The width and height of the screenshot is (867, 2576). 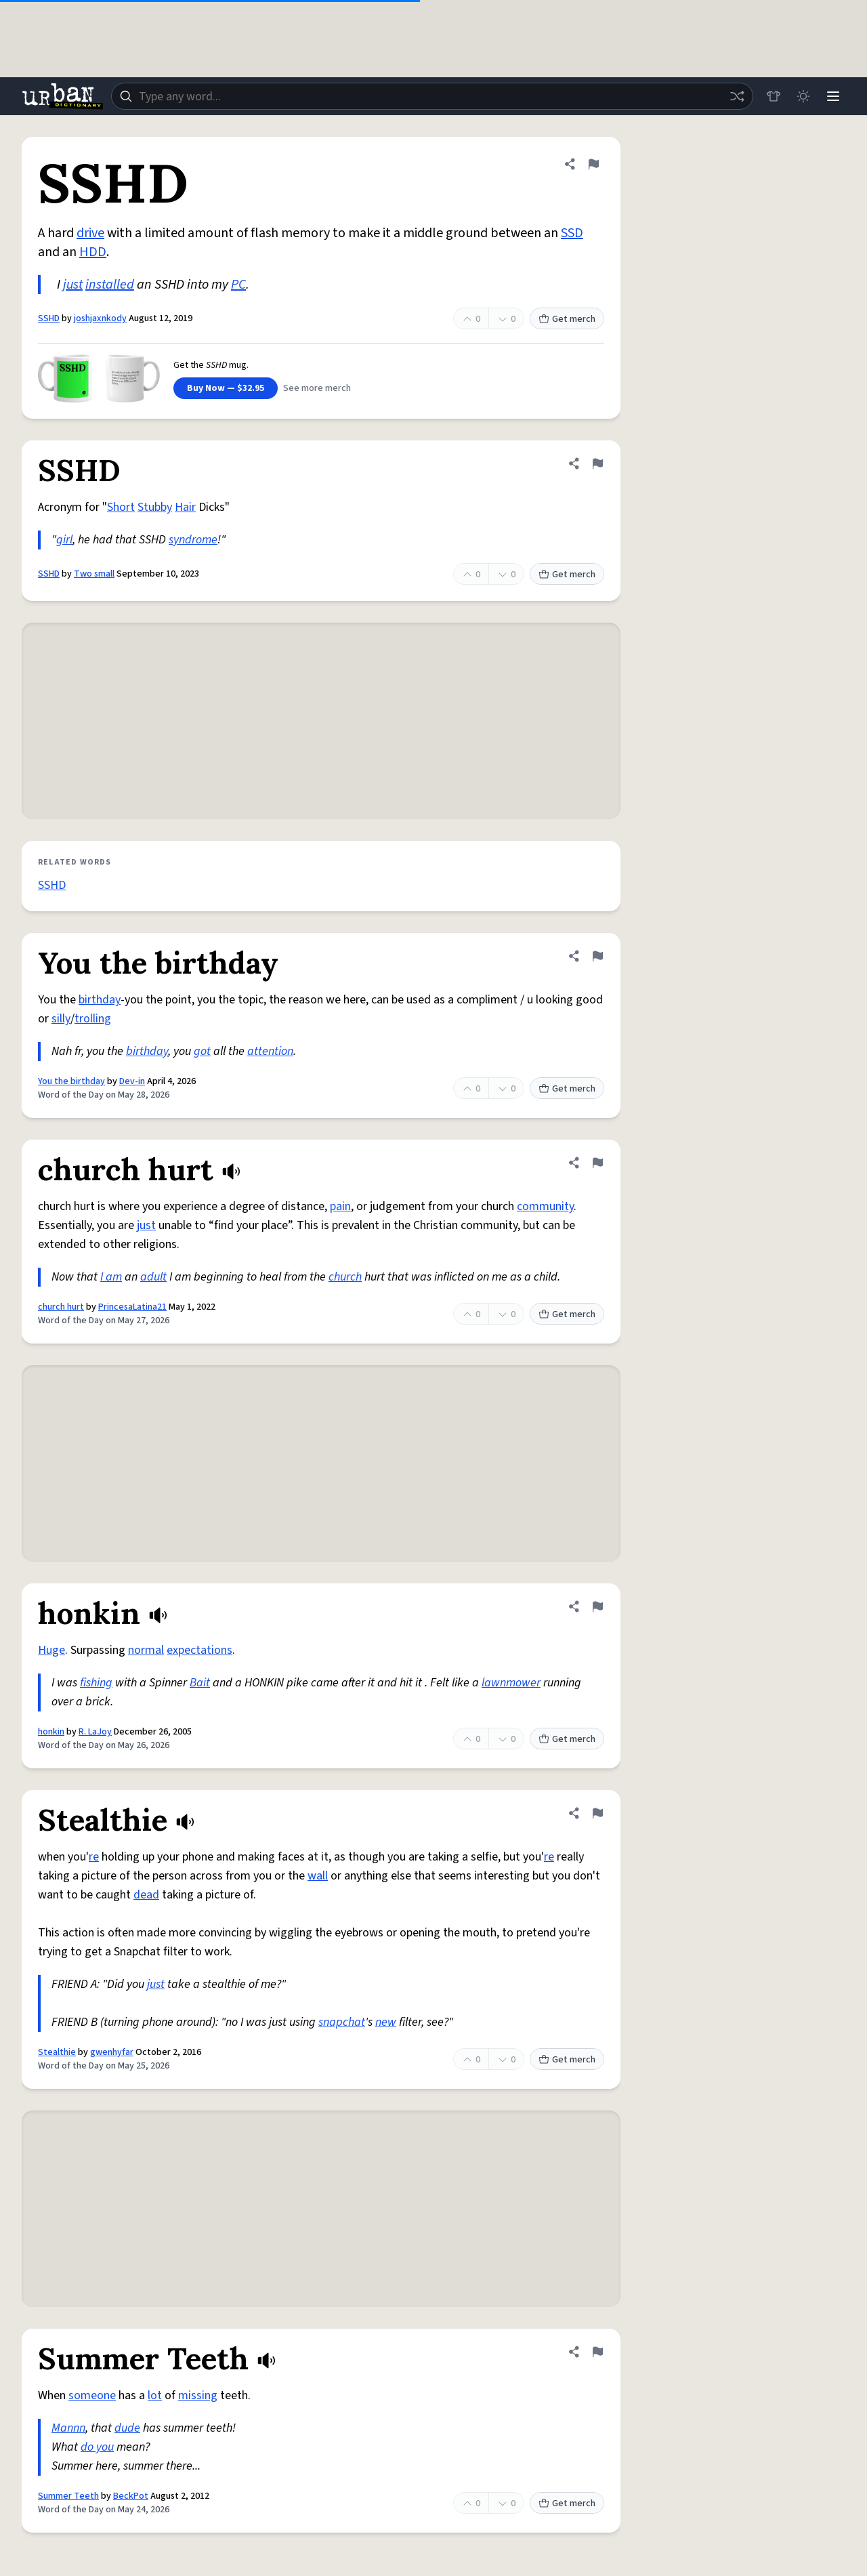 What do you see at coordinates (49, 318) in the screenshot?
I see `SSHD` at bounding box center [49, 318].